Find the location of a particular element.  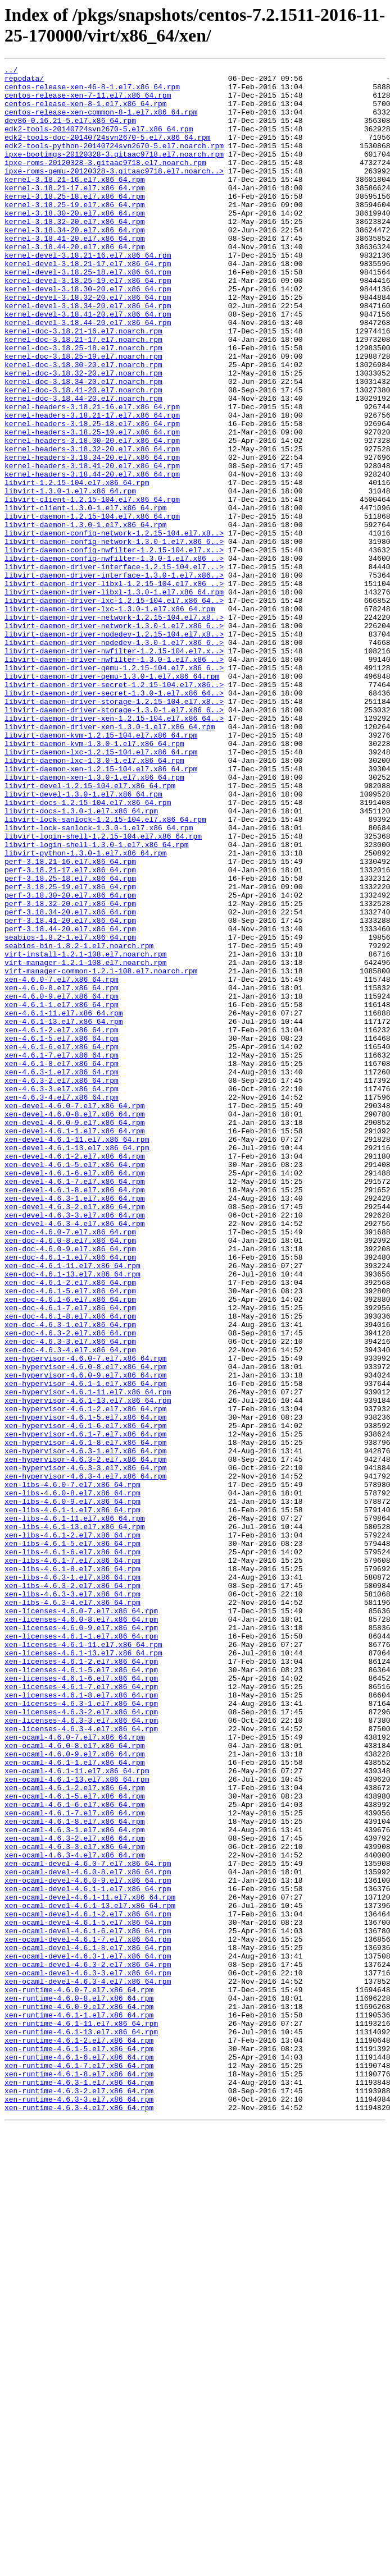

xen-licenses-4.6.3-1.el7.x86_64.rpm is located at coordinates (81, 2031).